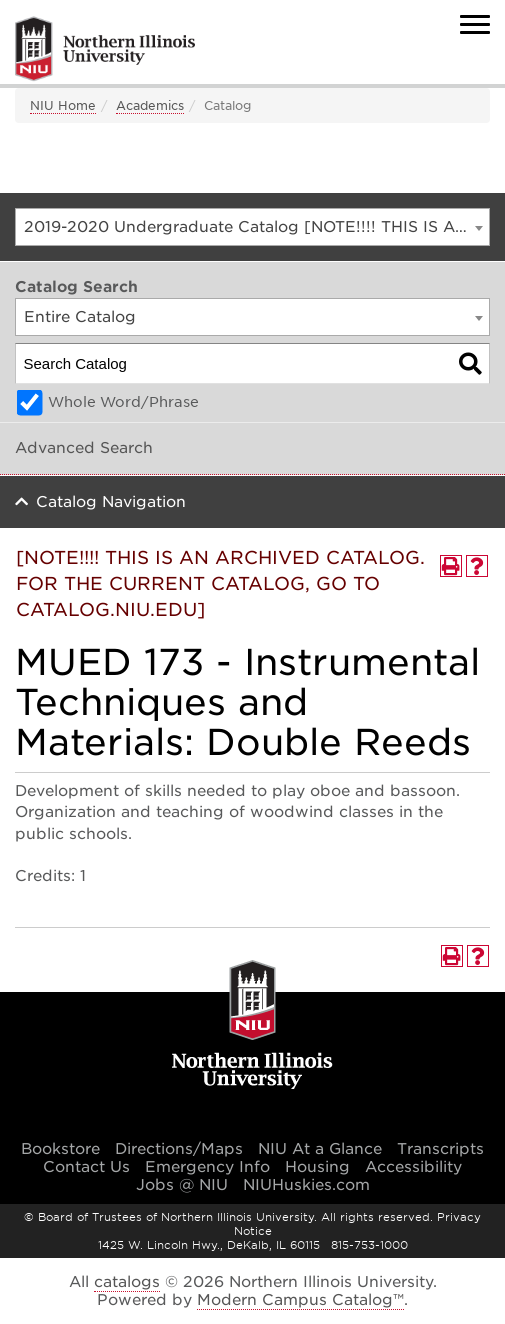  Describe the element at coordinates (306, 1185) in the screenshot. I see `NIUHuskies.com` at that location.